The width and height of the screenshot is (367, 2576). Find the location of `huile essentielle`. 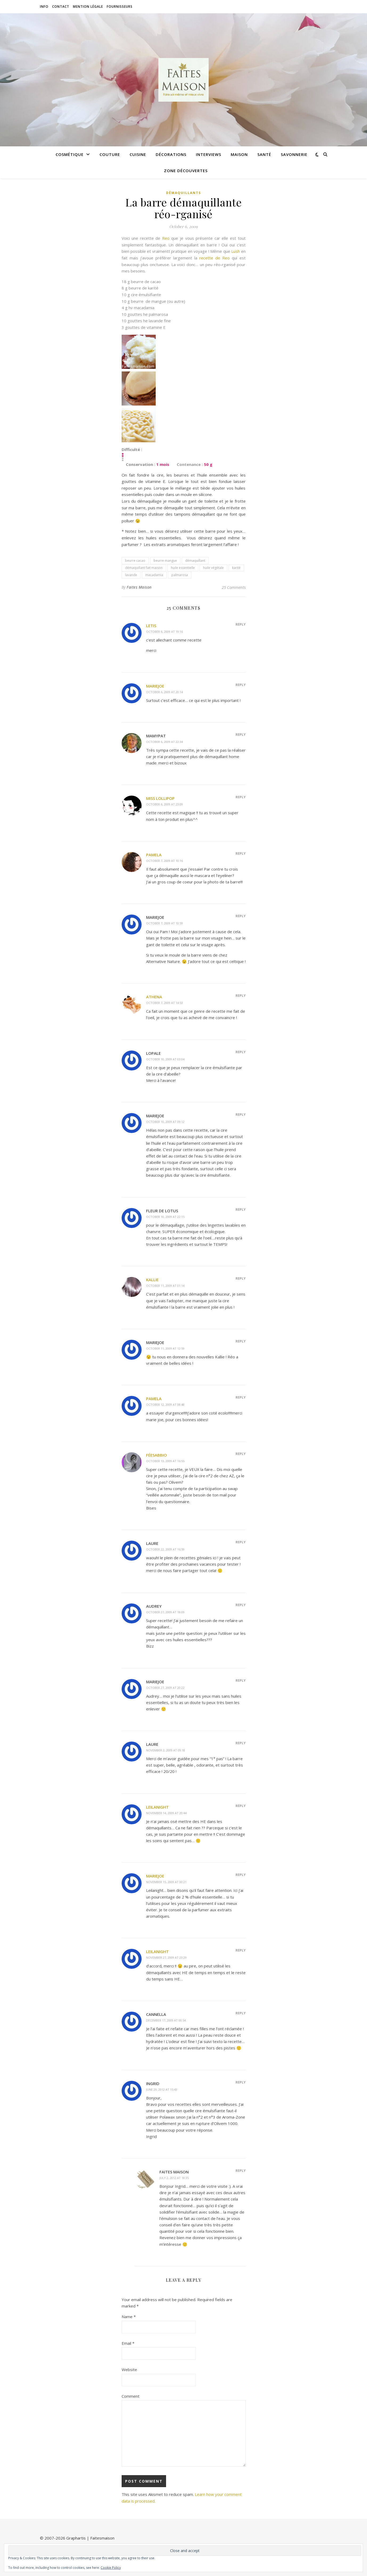

huile essentielle is located at coordinates (183, 567).